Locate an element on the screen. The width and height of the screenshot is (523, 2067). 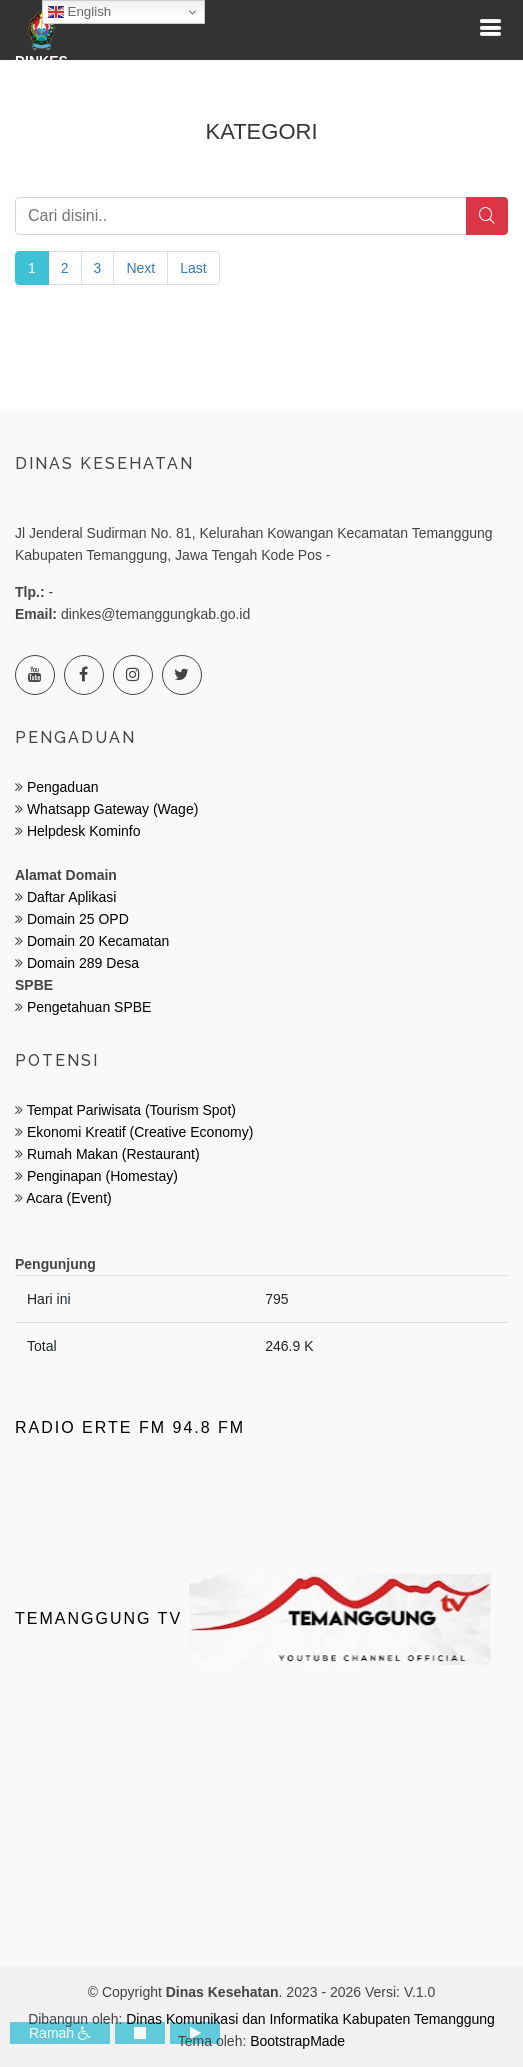
Whatsapp Gateway (Wage) is located at coordinates (110, 809).